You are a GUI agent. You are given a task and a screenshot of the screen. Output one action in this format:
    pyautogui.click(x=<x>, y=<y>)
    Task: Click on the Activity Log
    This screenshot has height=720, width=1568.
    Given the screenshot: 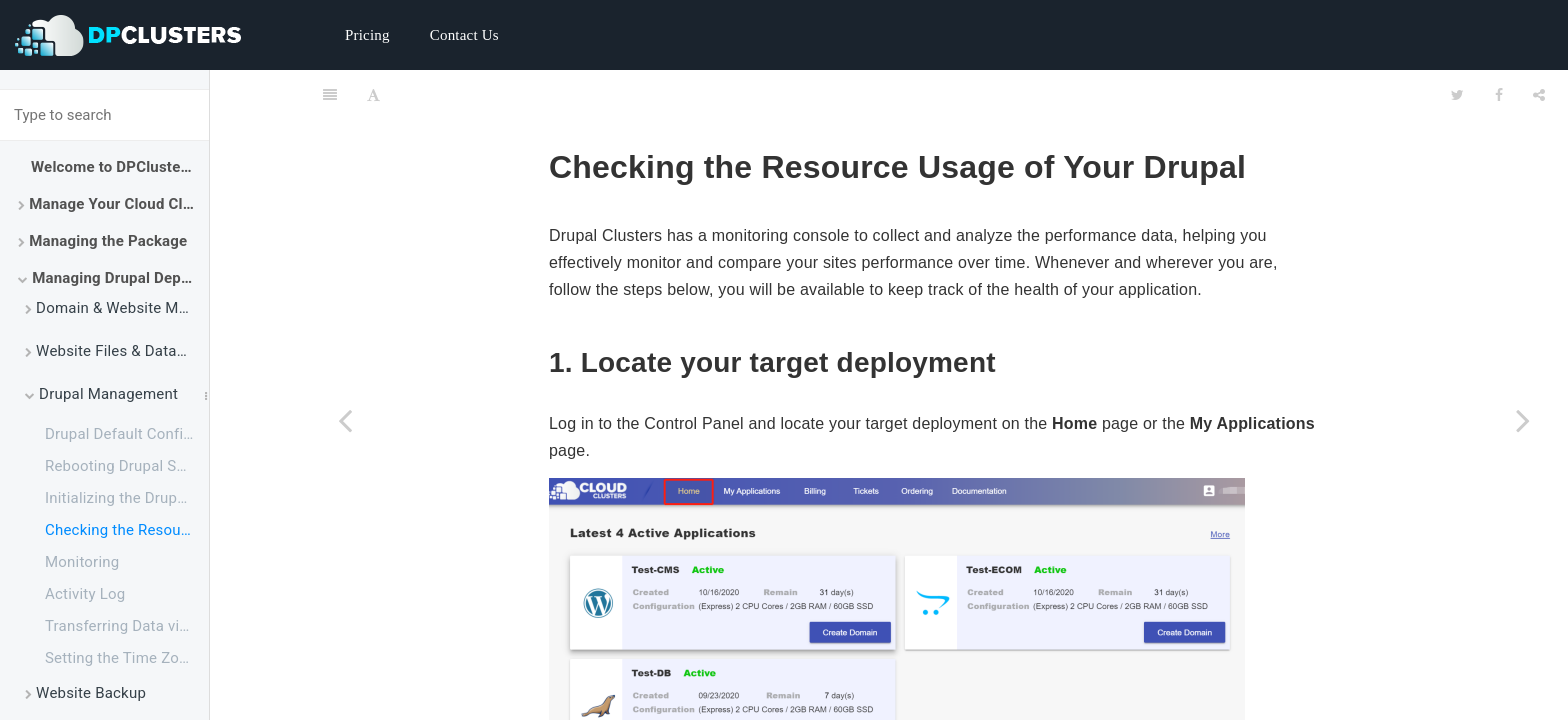 What is the action you would take?
    pyautogui.click(x=85, y=594)
    